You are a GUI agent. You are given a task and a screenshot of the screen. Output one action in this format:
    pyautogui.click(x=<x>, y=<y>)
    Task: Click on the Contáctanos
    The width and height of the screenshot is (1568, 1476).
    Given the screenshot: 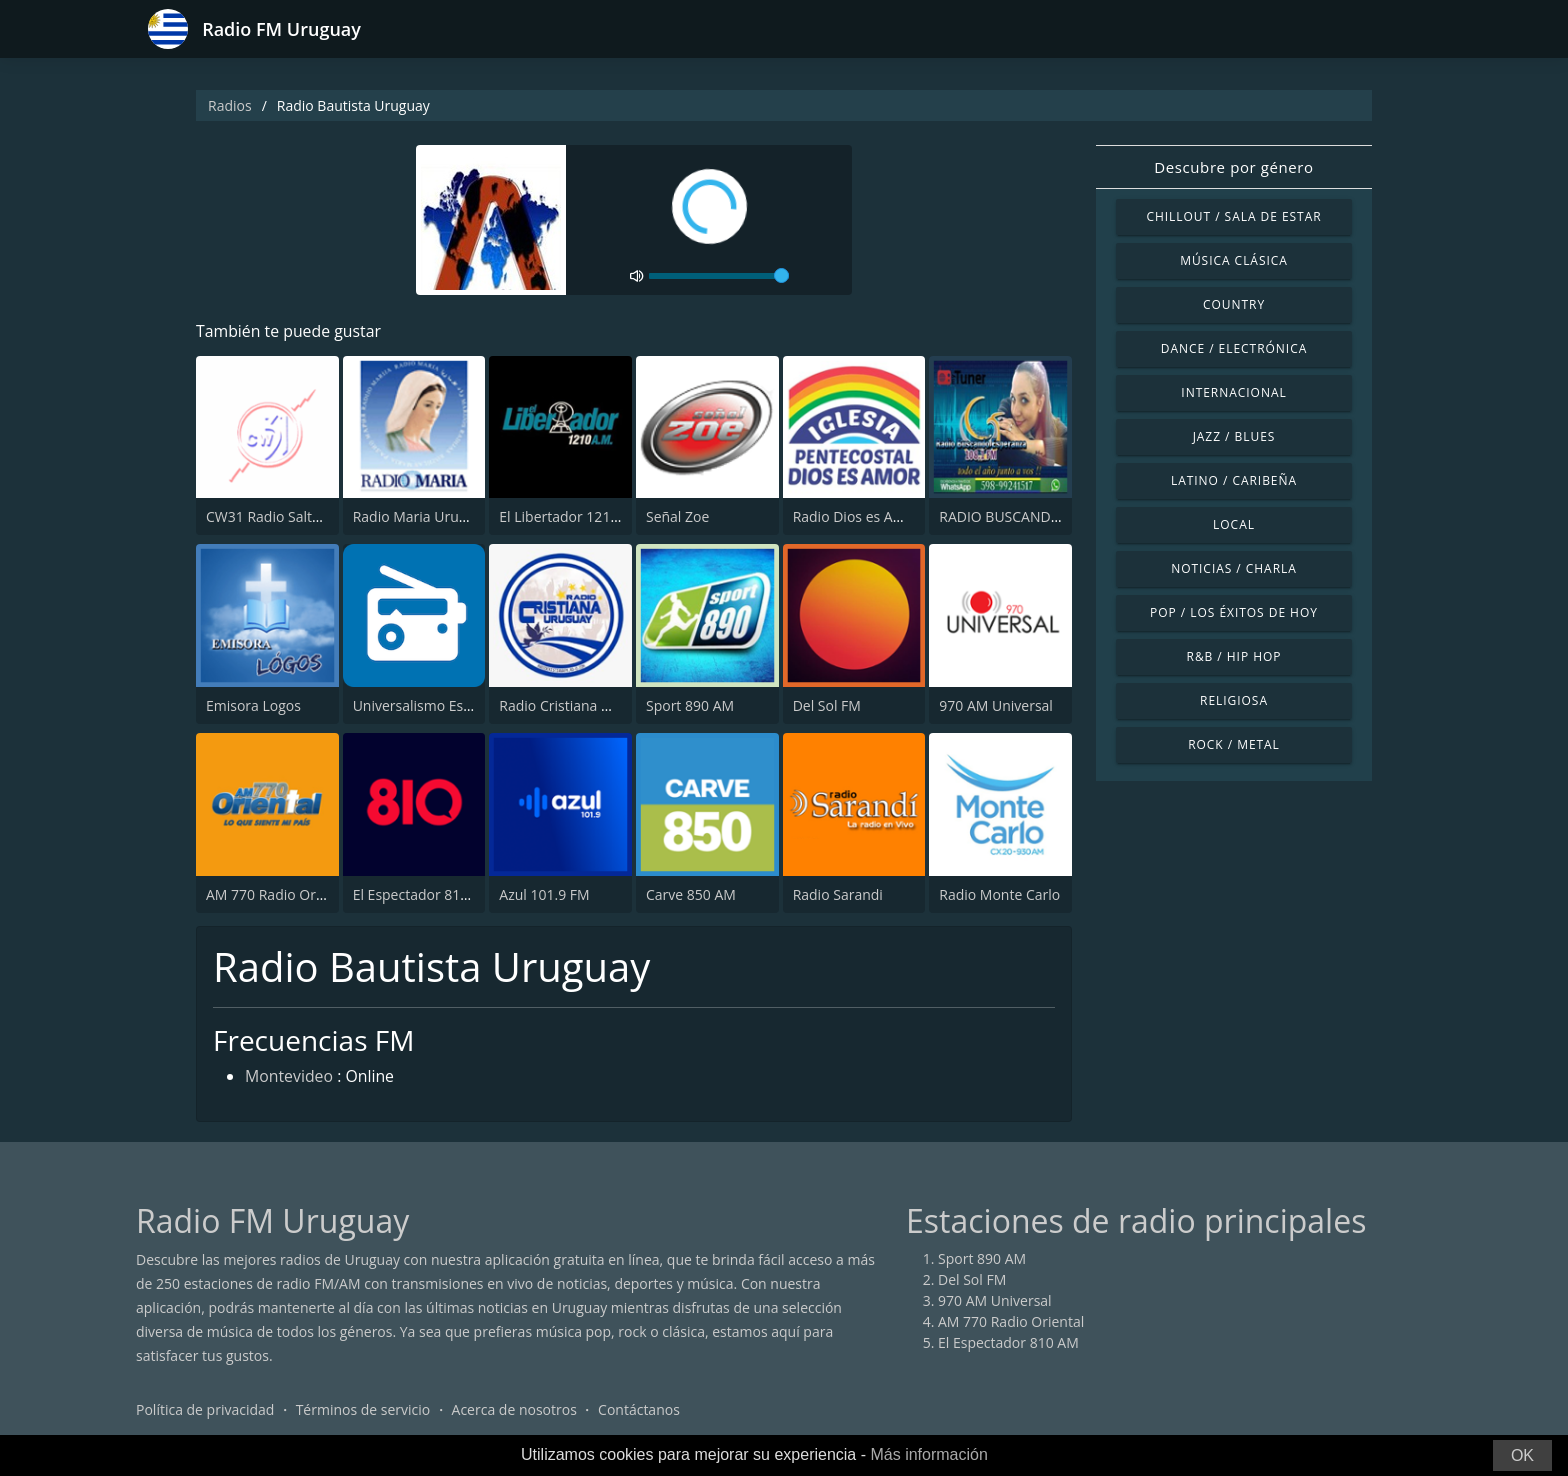 What is the action you would take?
    pyautogui.click(x=639, y=1410)
    